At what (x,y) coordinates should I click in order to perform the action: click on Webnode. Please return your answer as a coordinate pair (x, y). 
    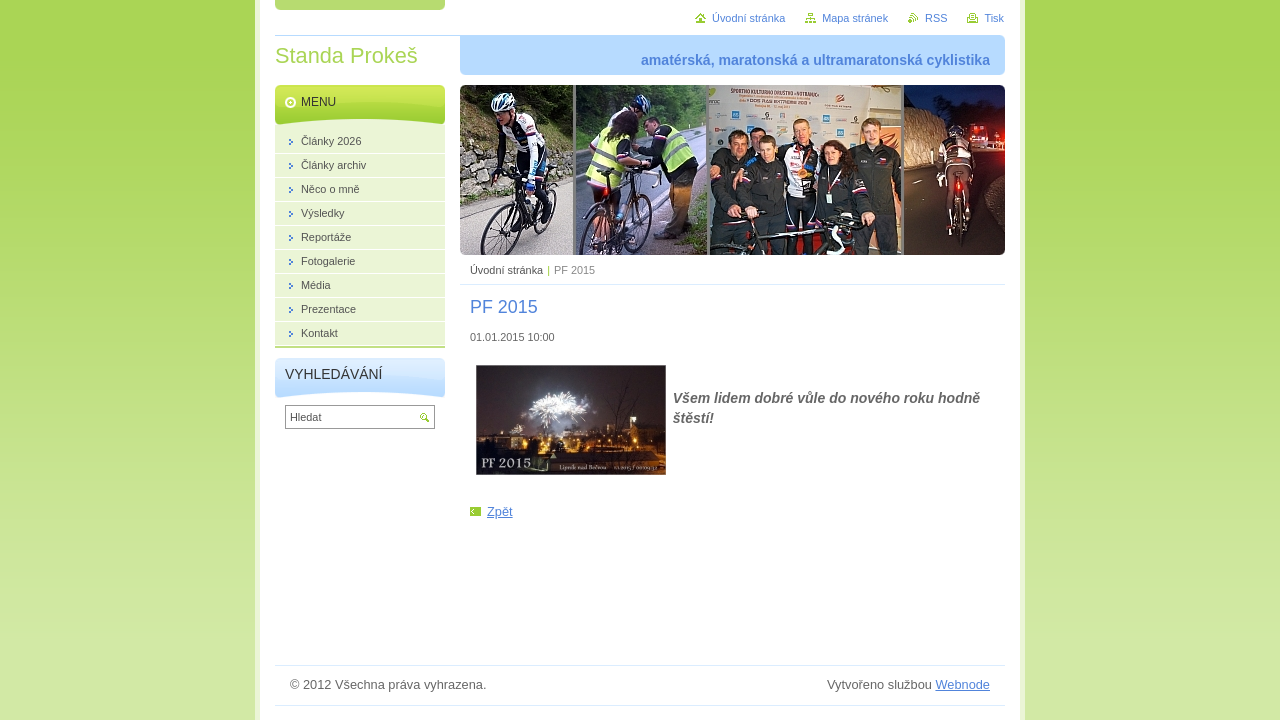
    Looking at the image, I should click on (962, 684).